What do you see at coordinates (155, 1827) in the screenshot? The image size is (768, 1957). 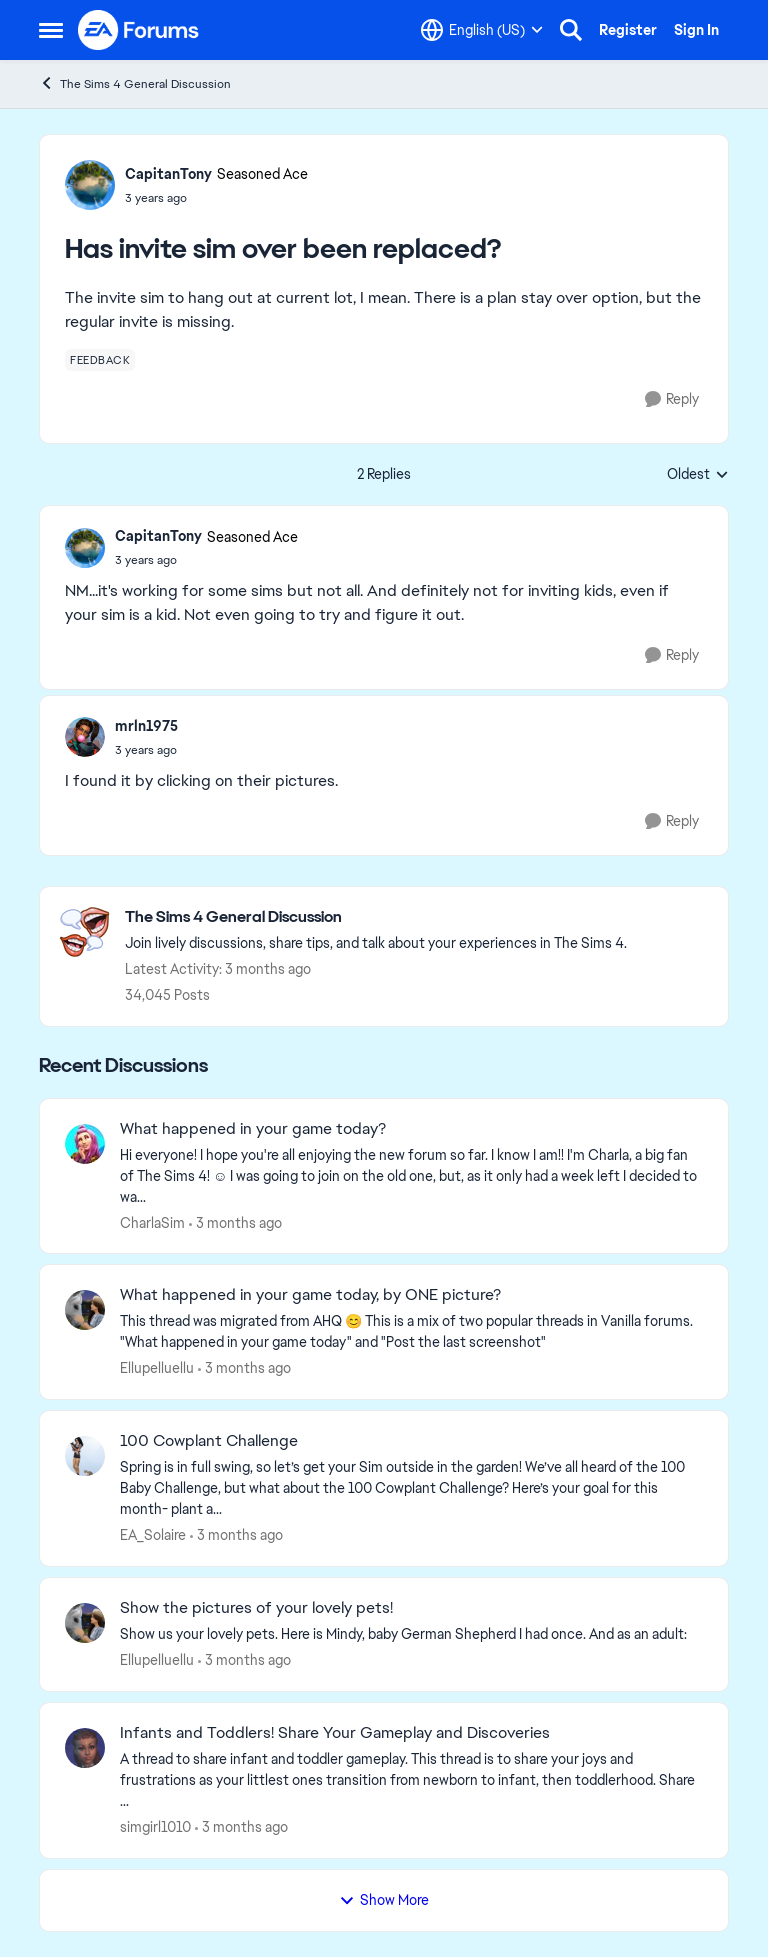 I see `simgirl1010 [View Profile: simgirl1010,]` at bounding box center [155, 1827].